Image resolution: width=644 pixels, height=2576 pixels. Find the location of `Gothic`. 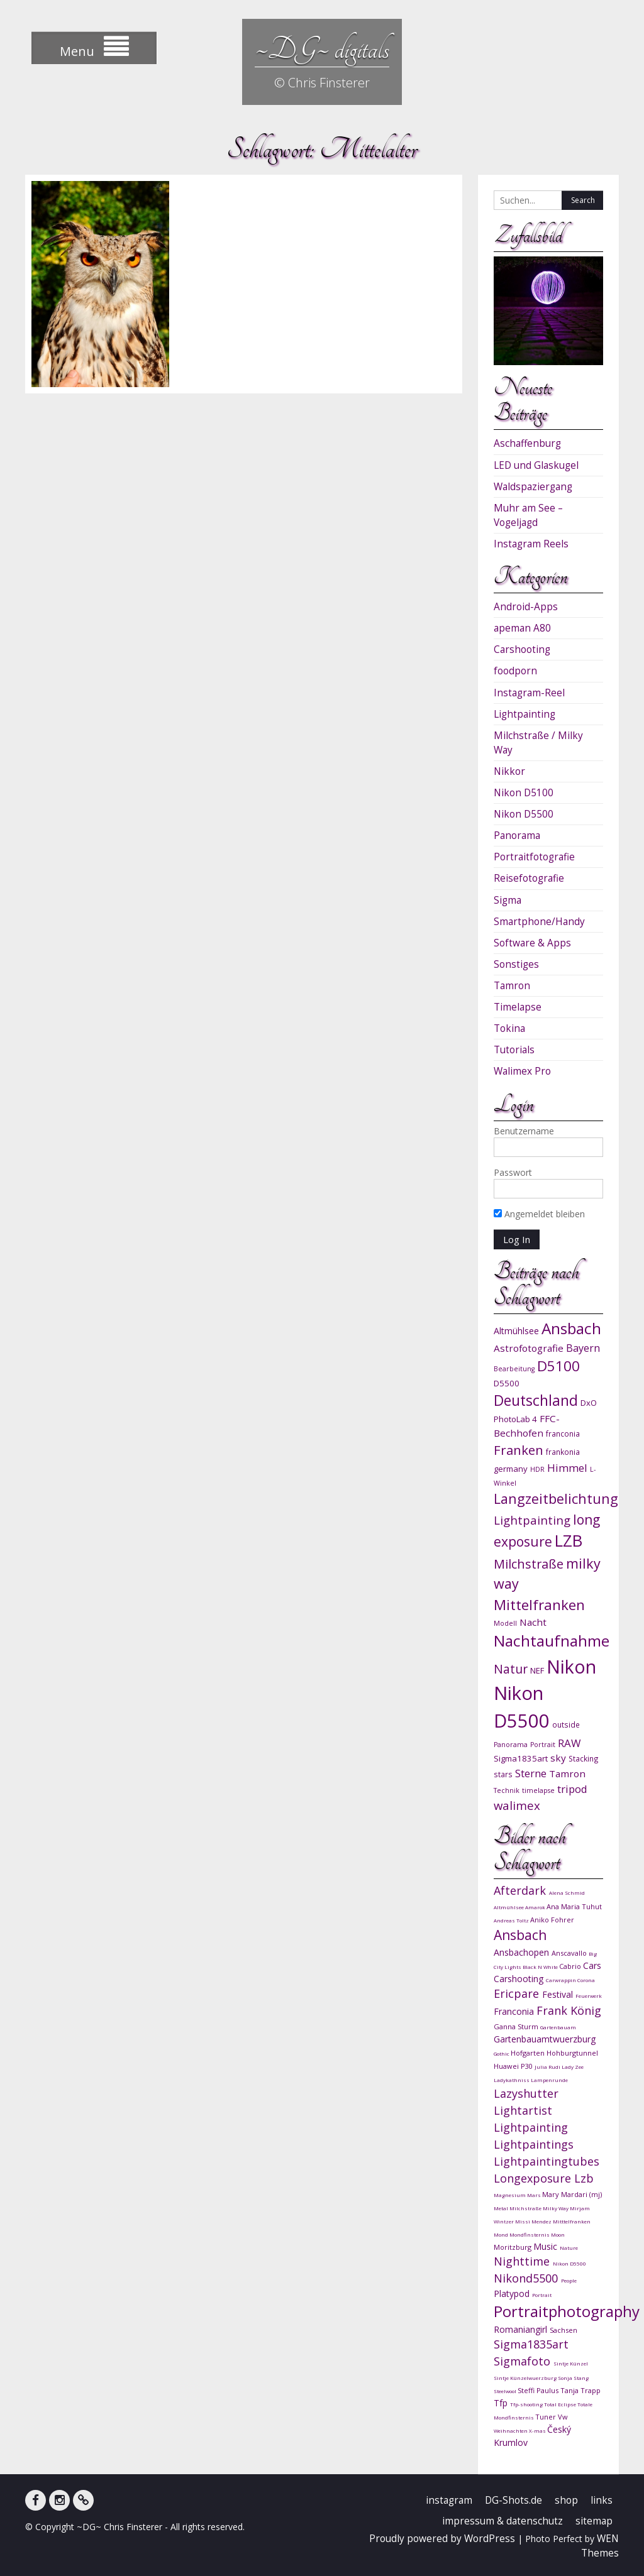

Gothic is located at coordinates (502, 2053).